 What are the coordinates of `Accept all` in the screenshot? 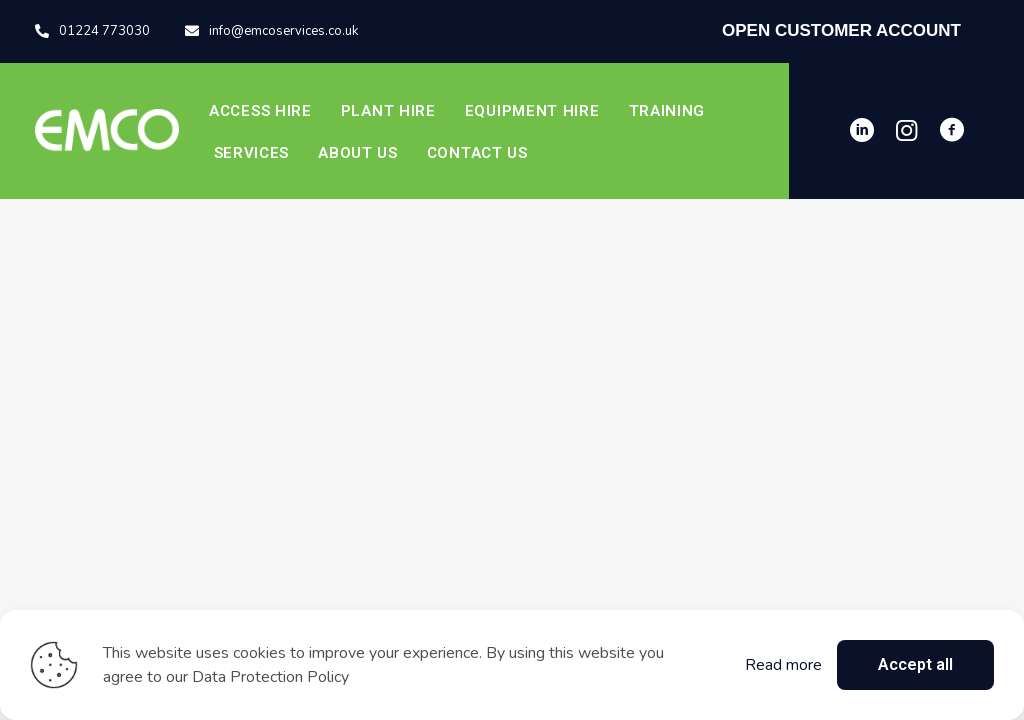 It's located at (915, 664).